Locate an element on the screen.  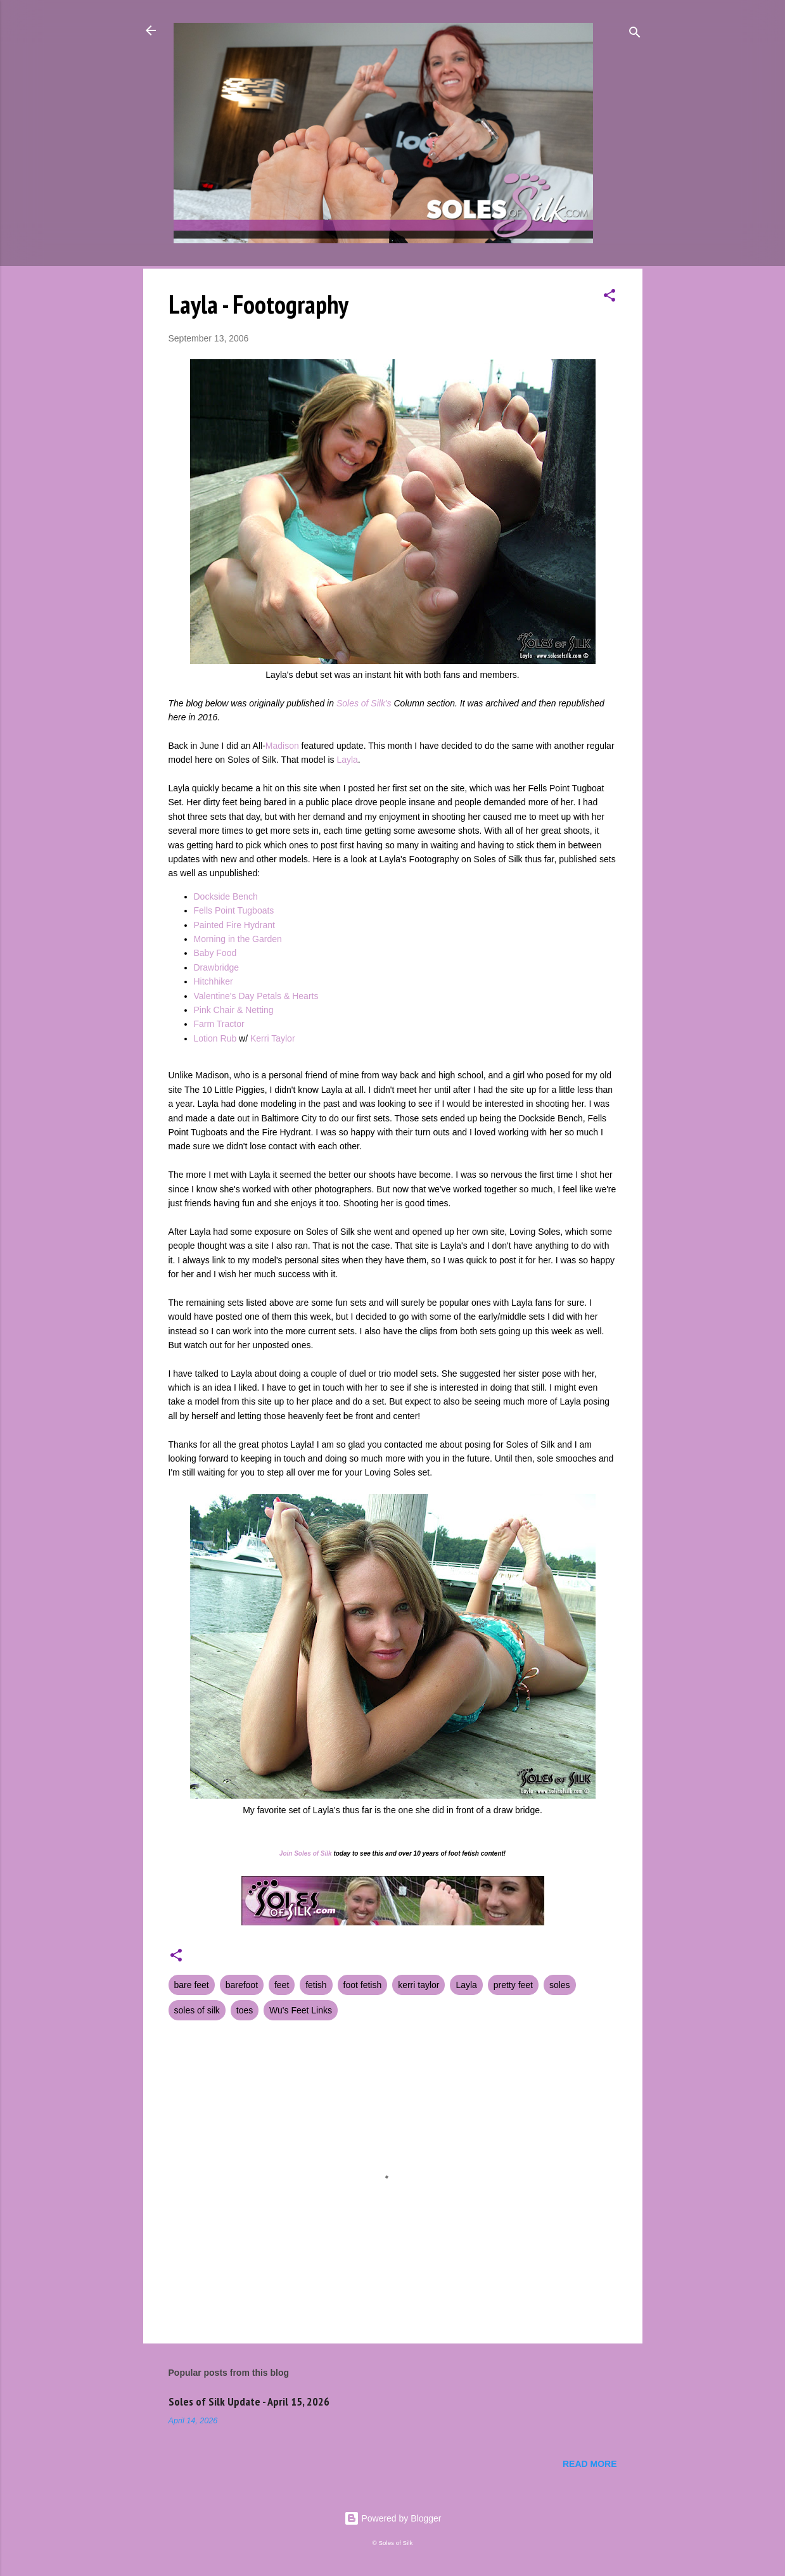
Layla is located at coordinates (346, 760).